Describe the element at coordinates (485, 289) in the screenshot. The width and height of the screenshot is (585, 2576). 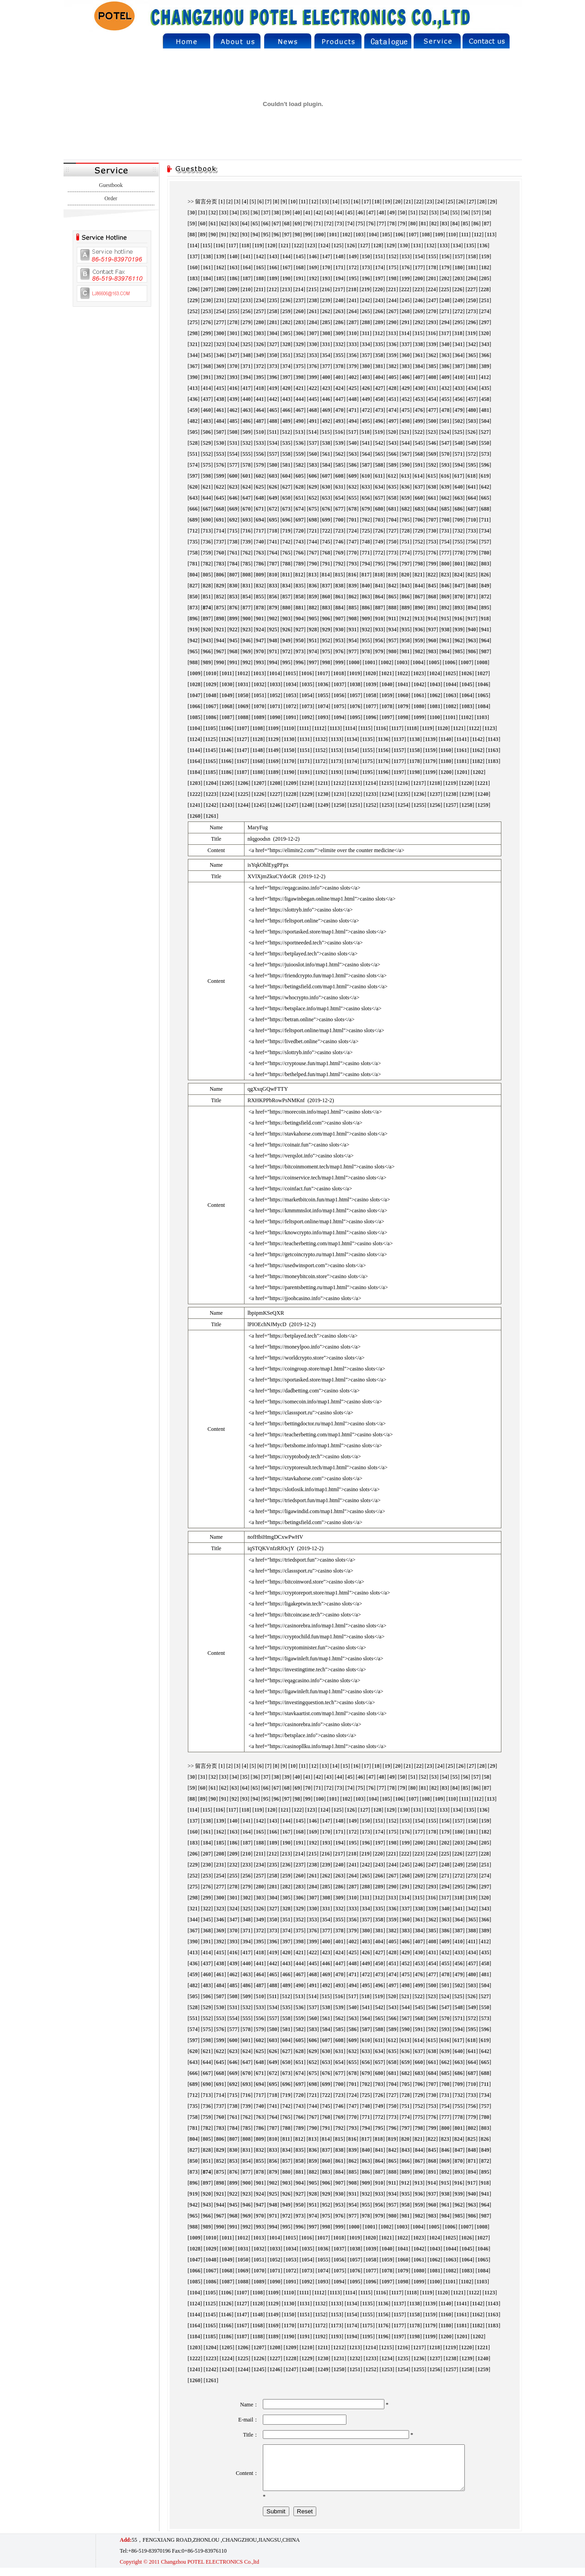
I see `228` at that location.